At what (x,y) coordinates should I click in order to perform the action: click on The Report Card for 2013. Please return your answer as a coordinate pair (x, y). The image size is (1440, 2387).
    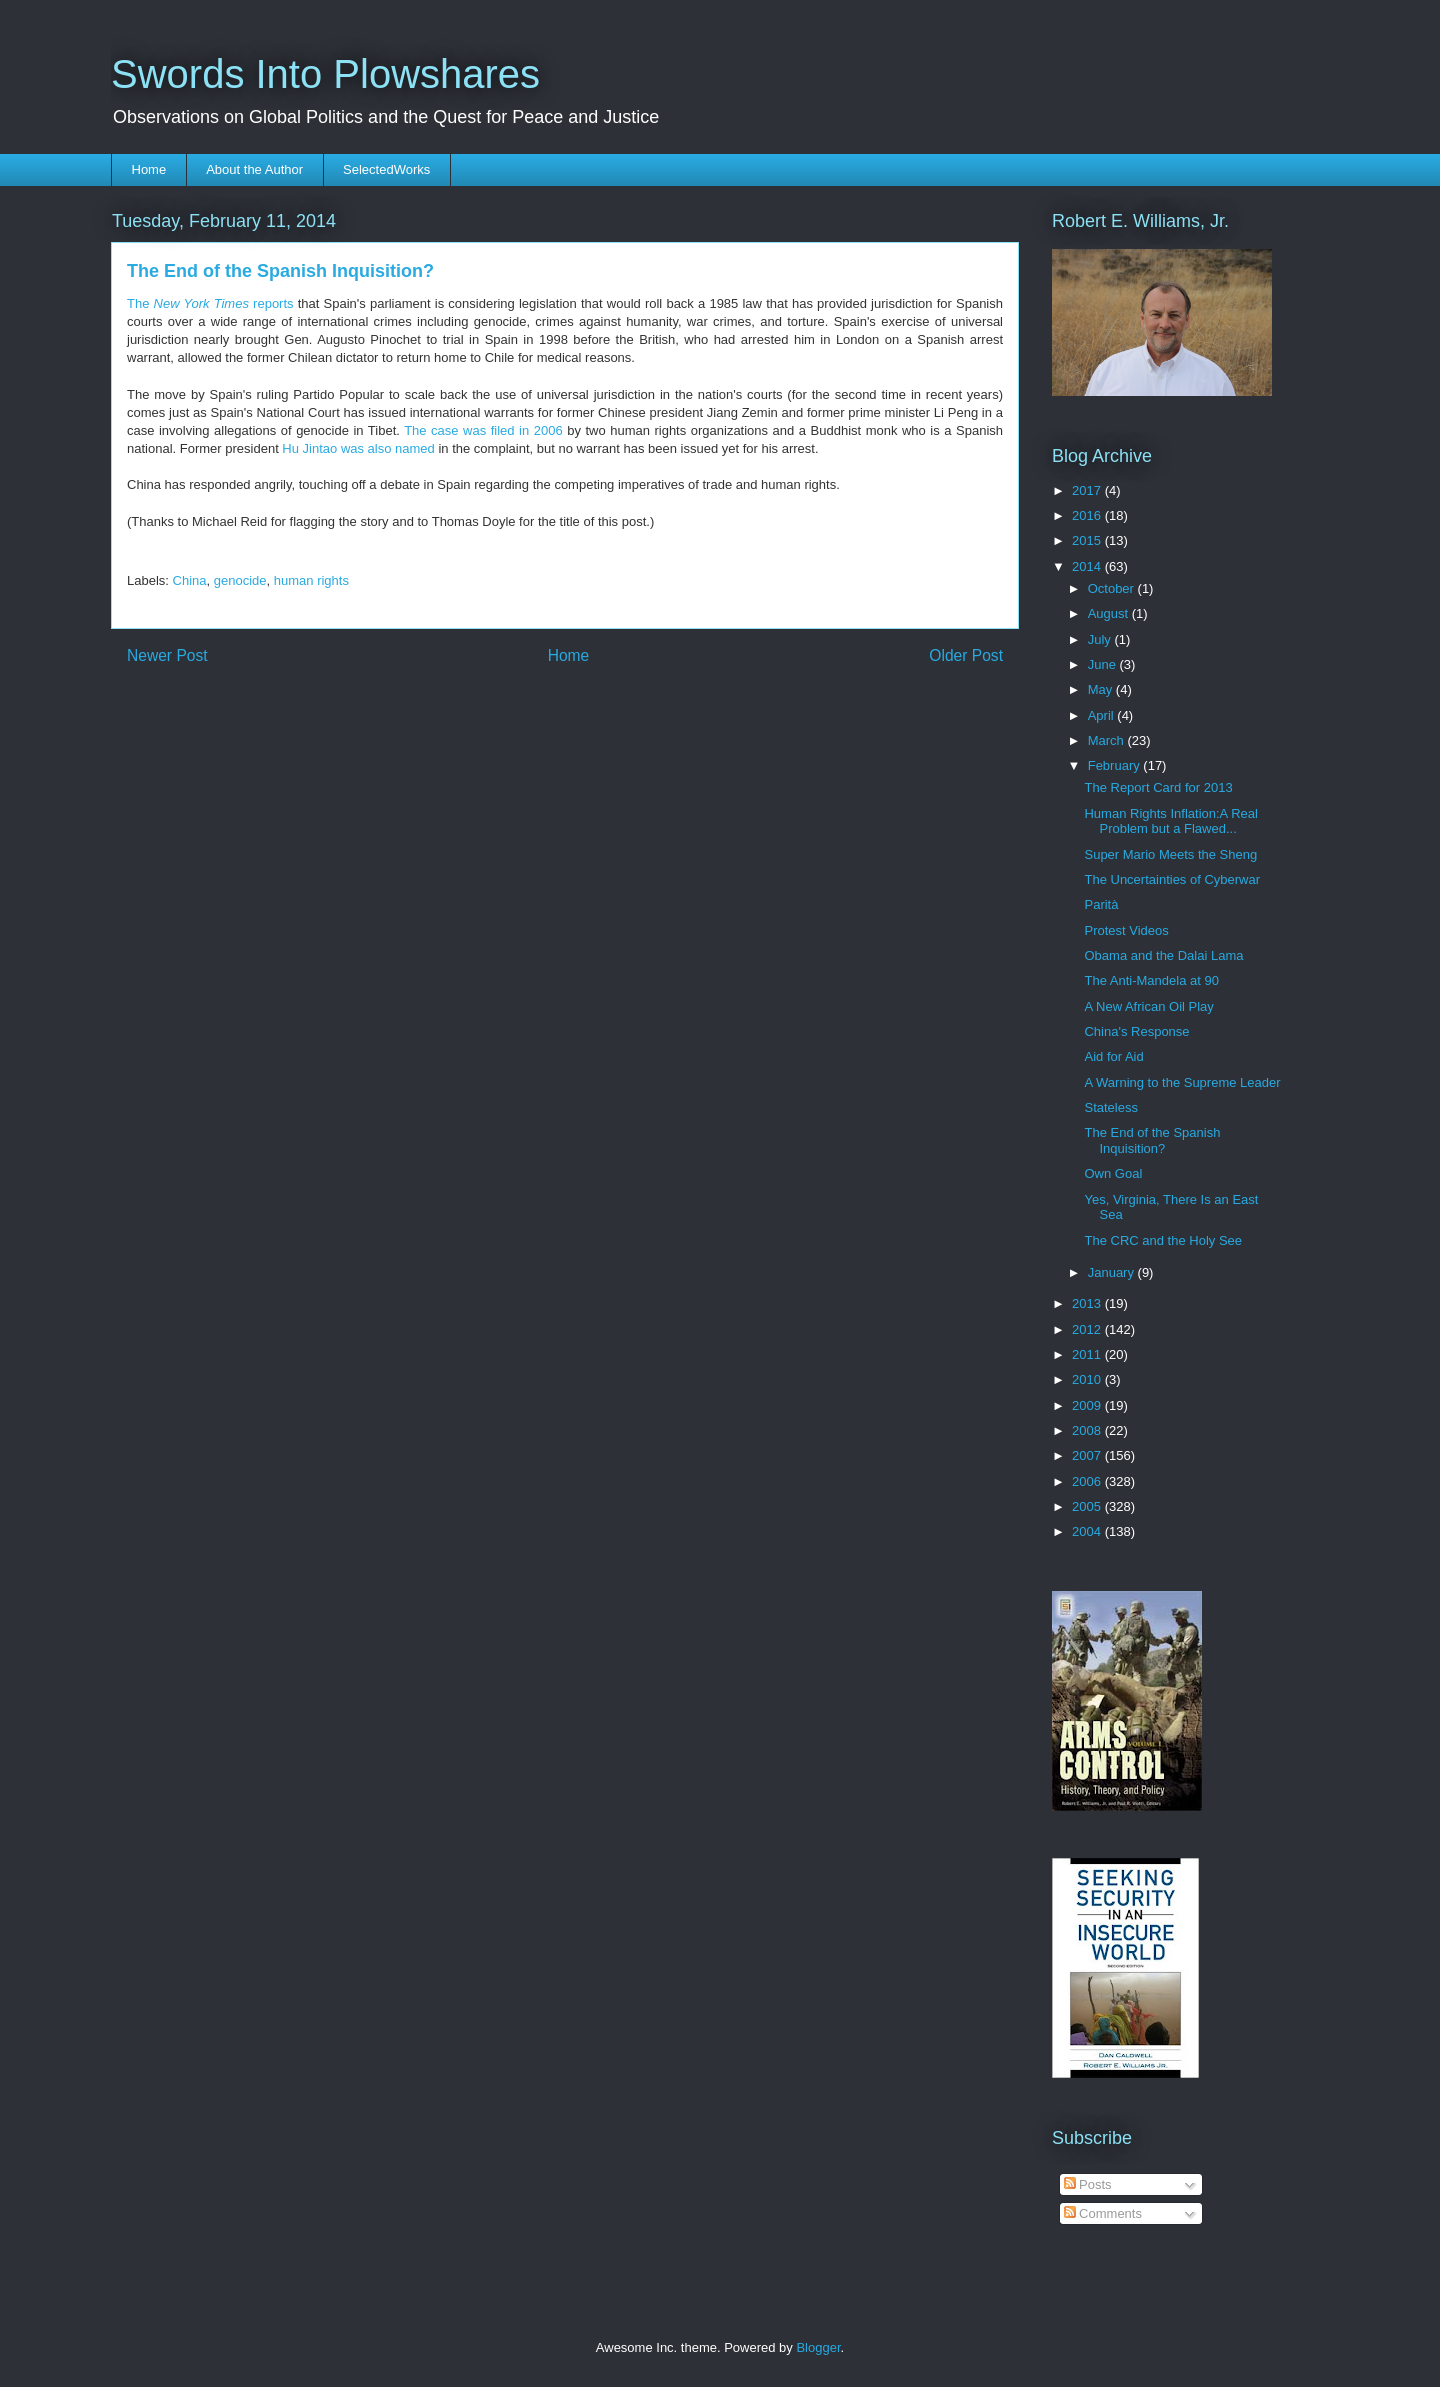
    Looking at the image, I should click on (1158, 787).